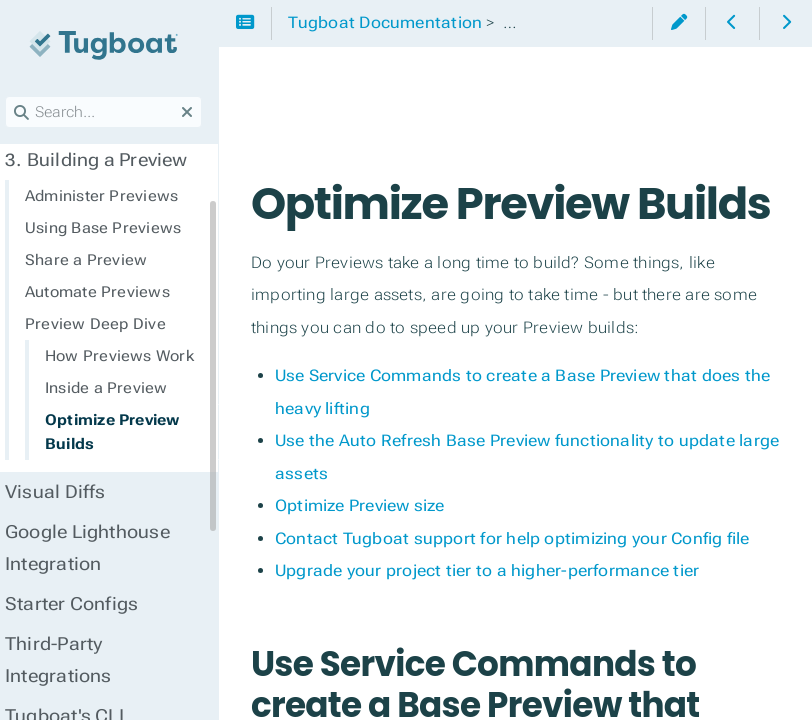 The width and height of the screenshot is (812, 720). What do you see at coordinates (523, 592) in the screenshot?
I see `Contact Tugboat support for help optimizing your Config file` at bounding box center [523, 592].